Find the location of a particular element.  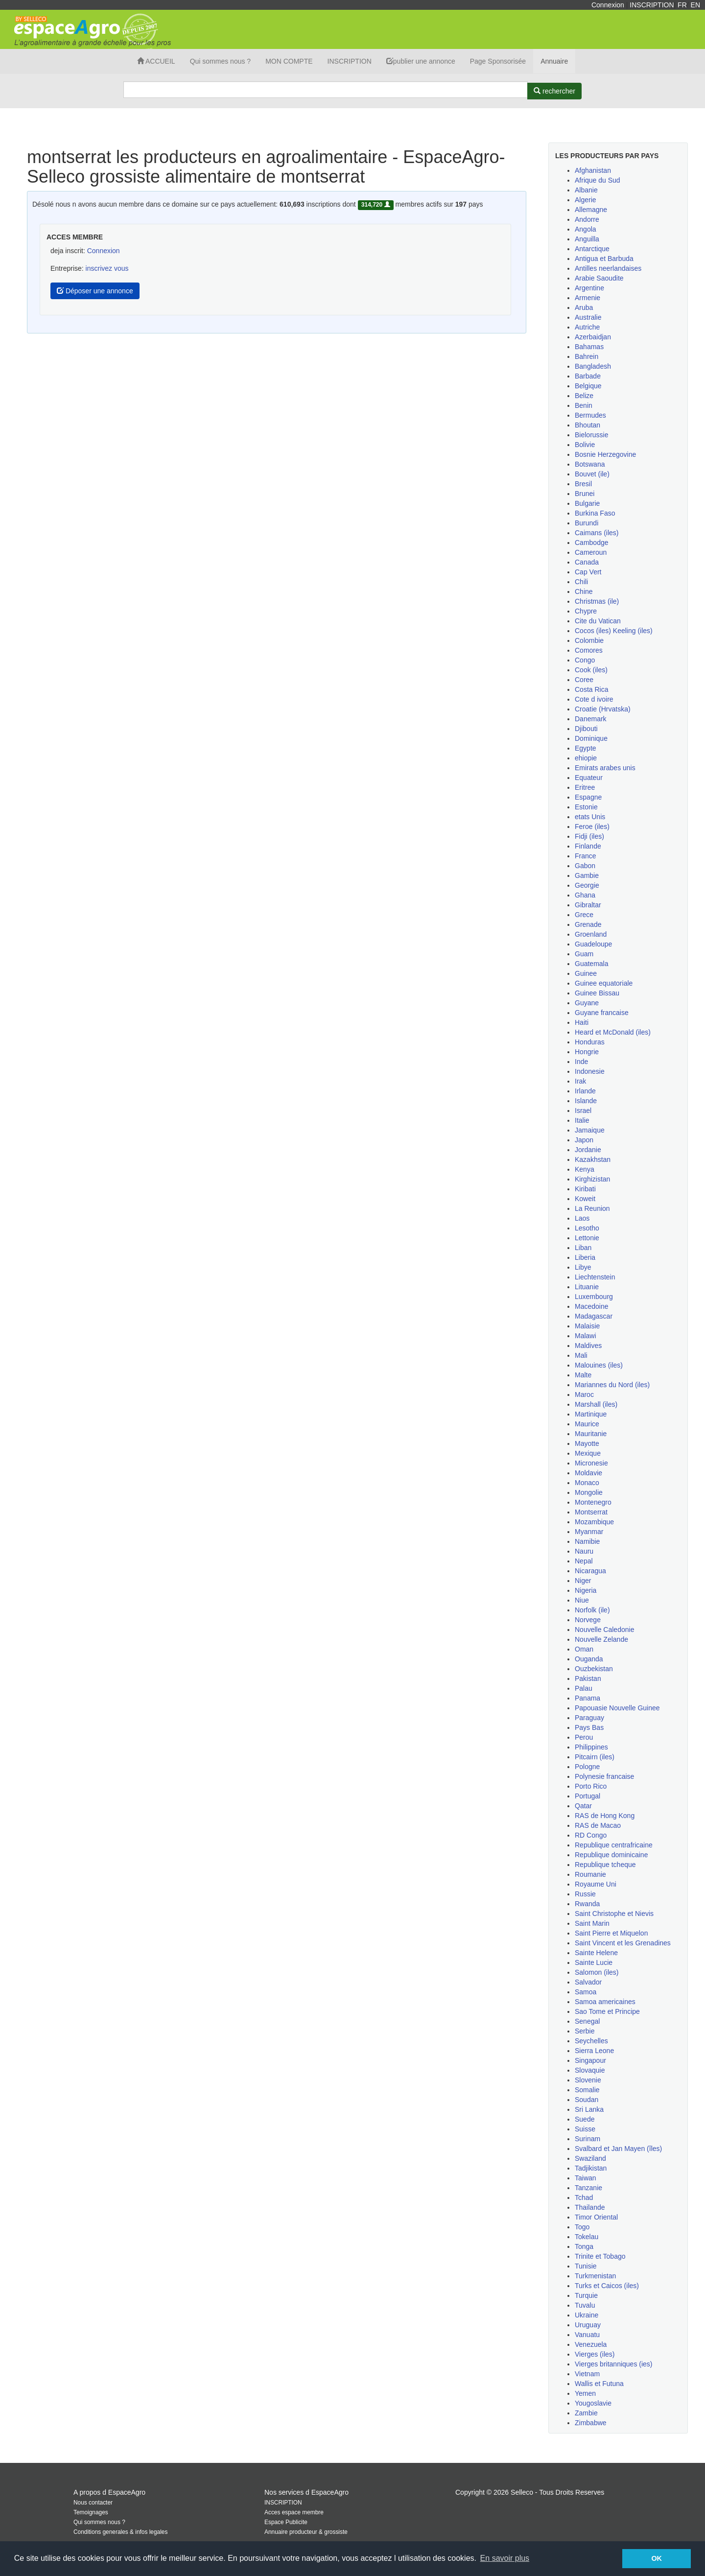

Sierra Leone is located at coordinates (594, 2051).